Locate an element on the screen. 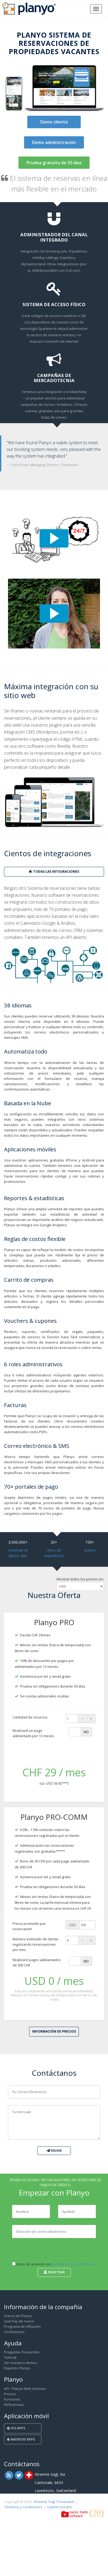  iOS Apps is located at coordinates (16, 2428).